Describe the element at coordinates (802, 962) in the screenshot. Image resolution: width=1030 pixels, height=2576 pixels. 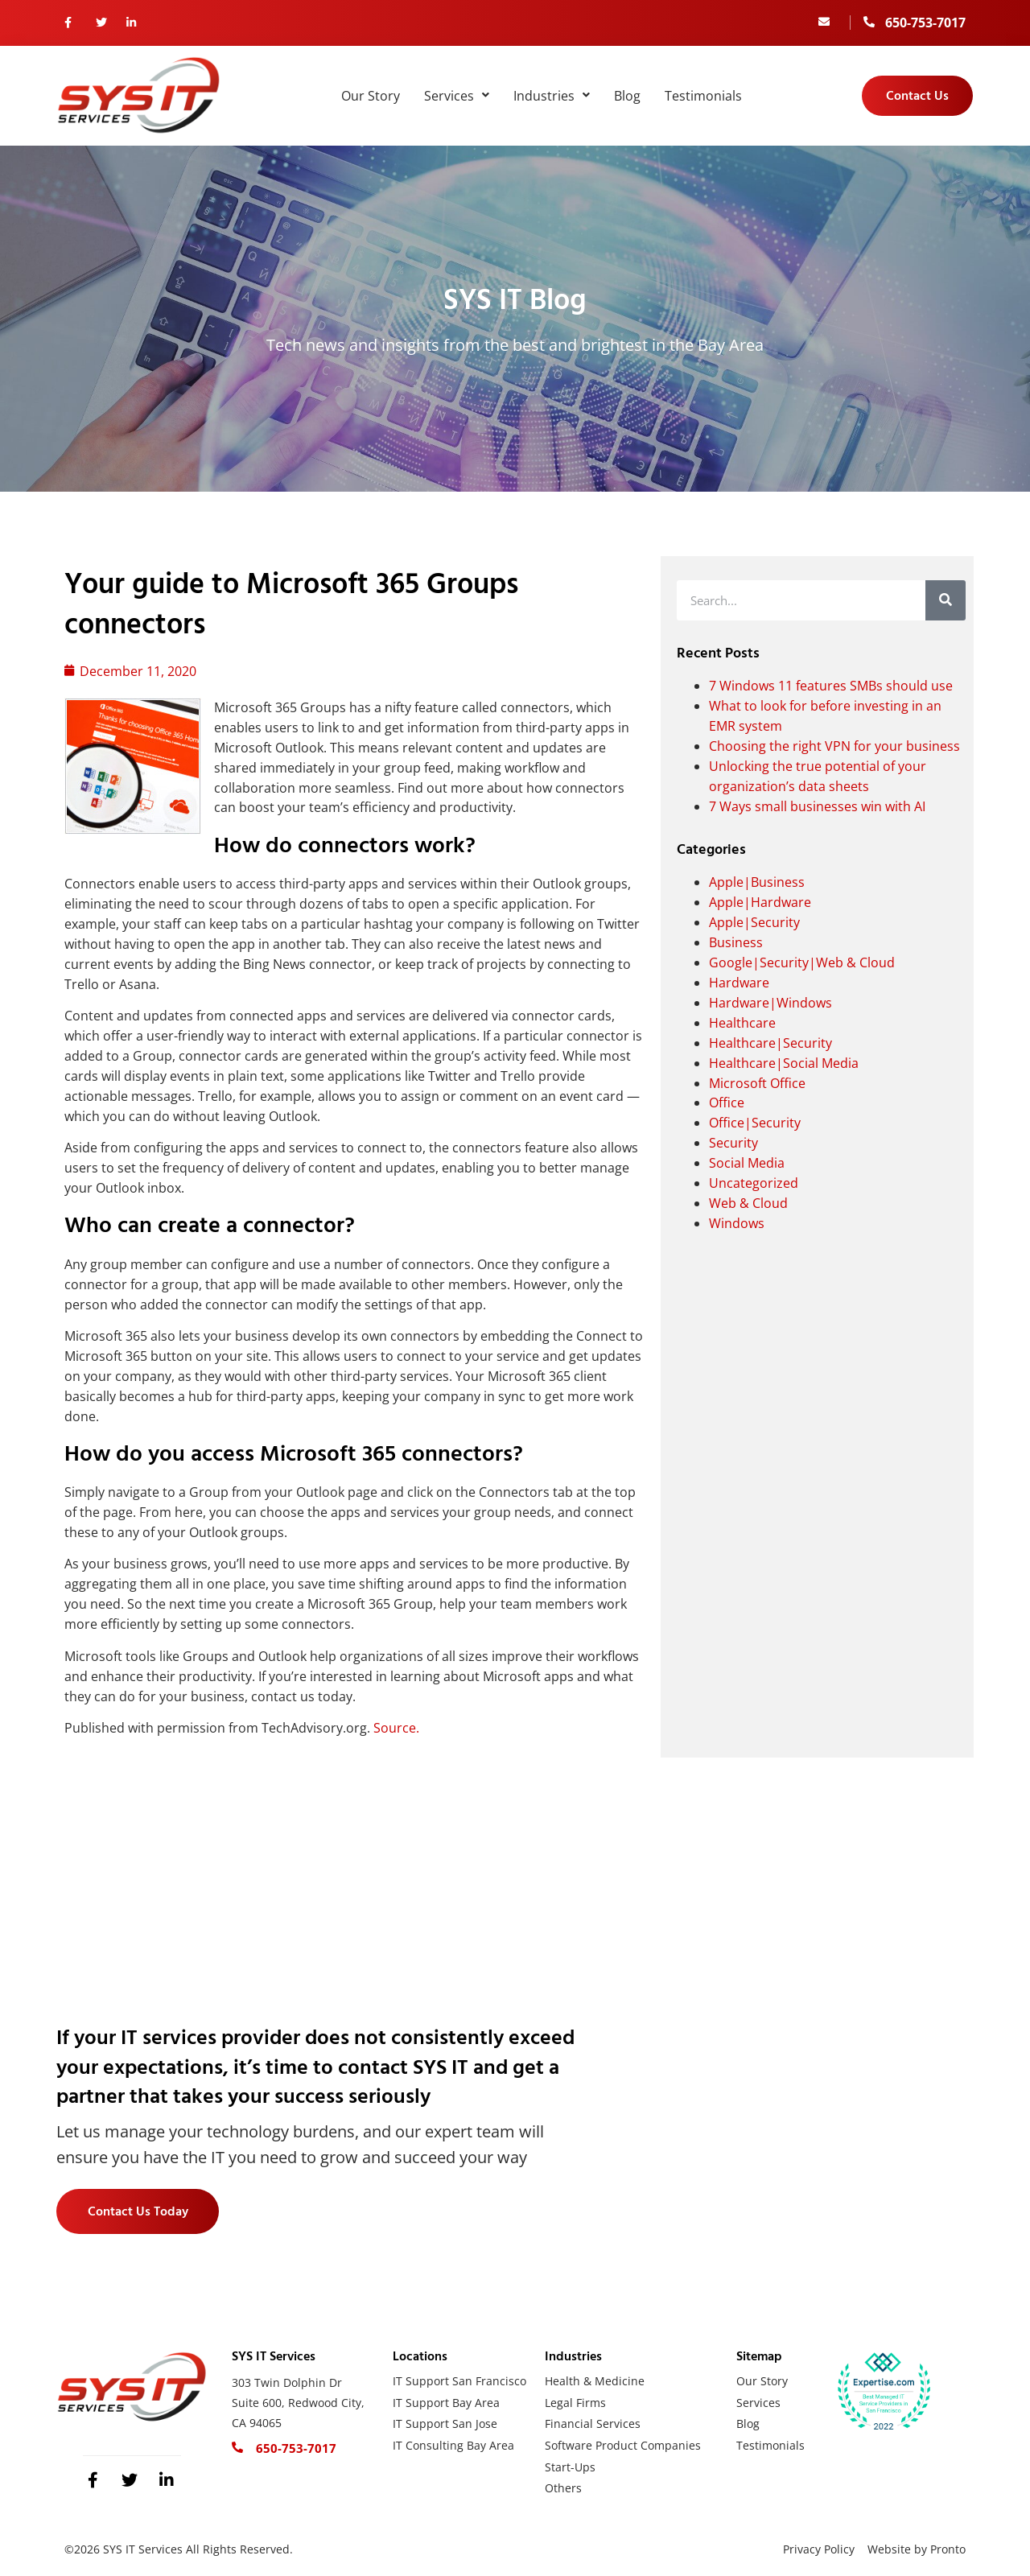
I see `Google|Security|Web & Cloud` at that location.